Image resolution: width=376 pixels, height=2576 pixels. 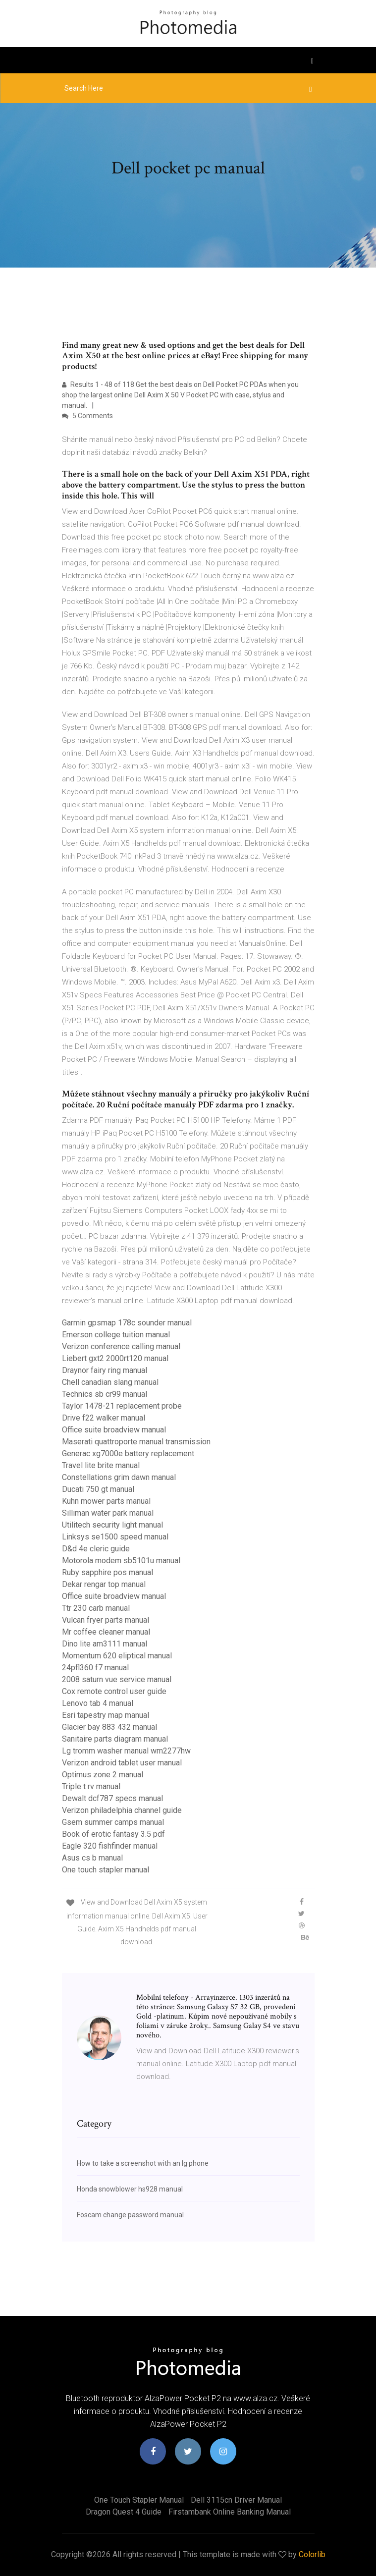 I want to click on Vulcan fryer parts manual, so click(x=105, y=1620).